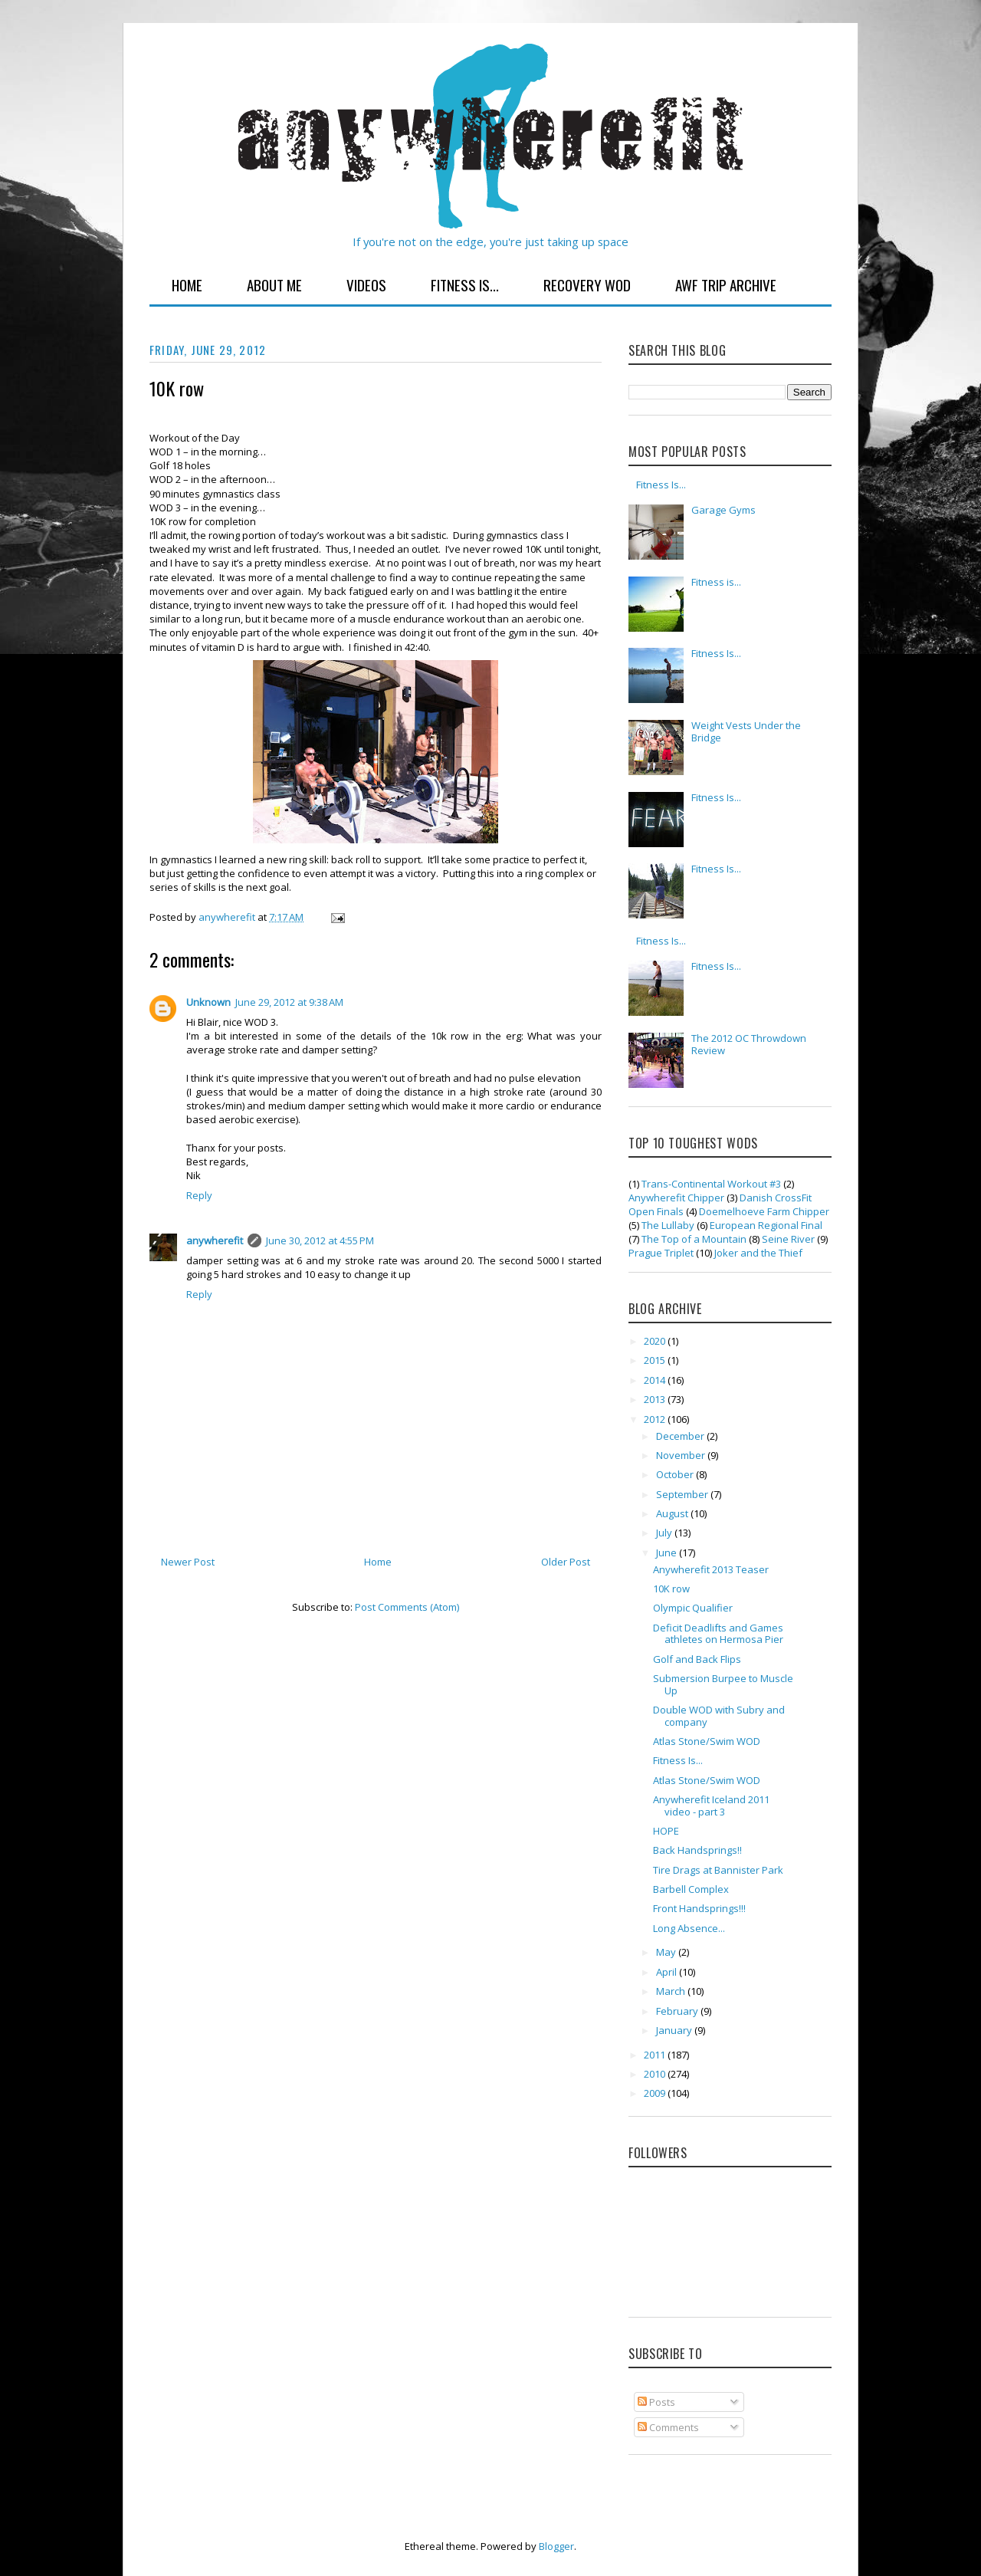 The height and width of the screenshot is (2576, 981). Describe the element at coordinates (699, 1908) in the screenshot. I see `Front Handsprings!!!` at that location.